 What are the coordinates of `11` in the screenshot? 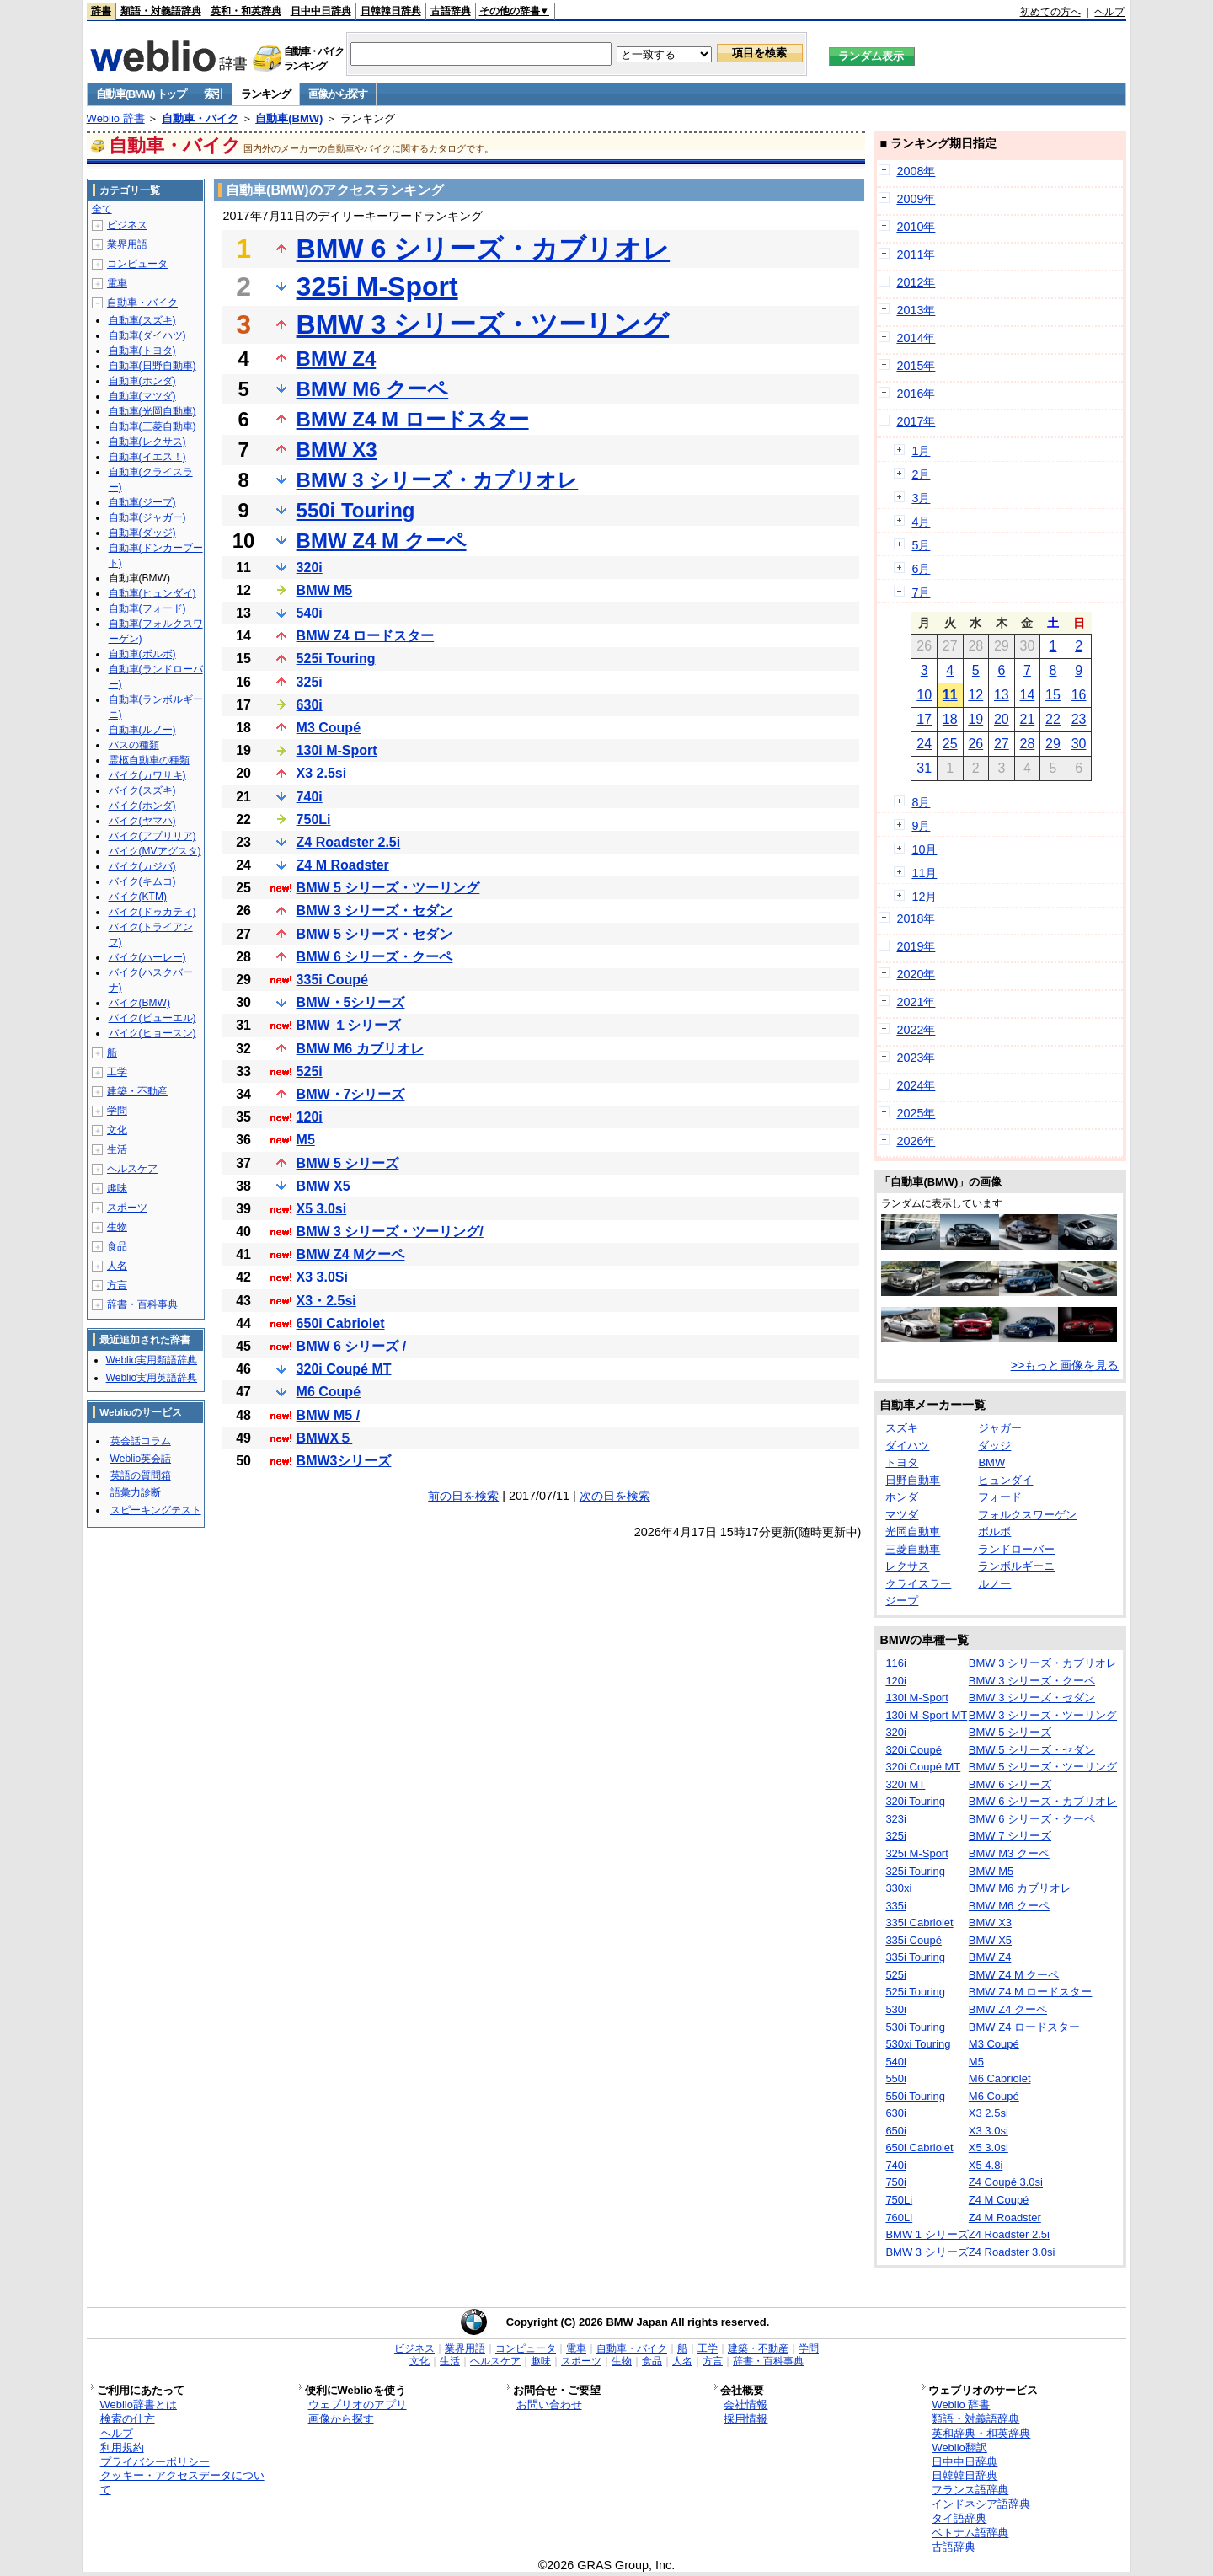 It's located at (950, 695).